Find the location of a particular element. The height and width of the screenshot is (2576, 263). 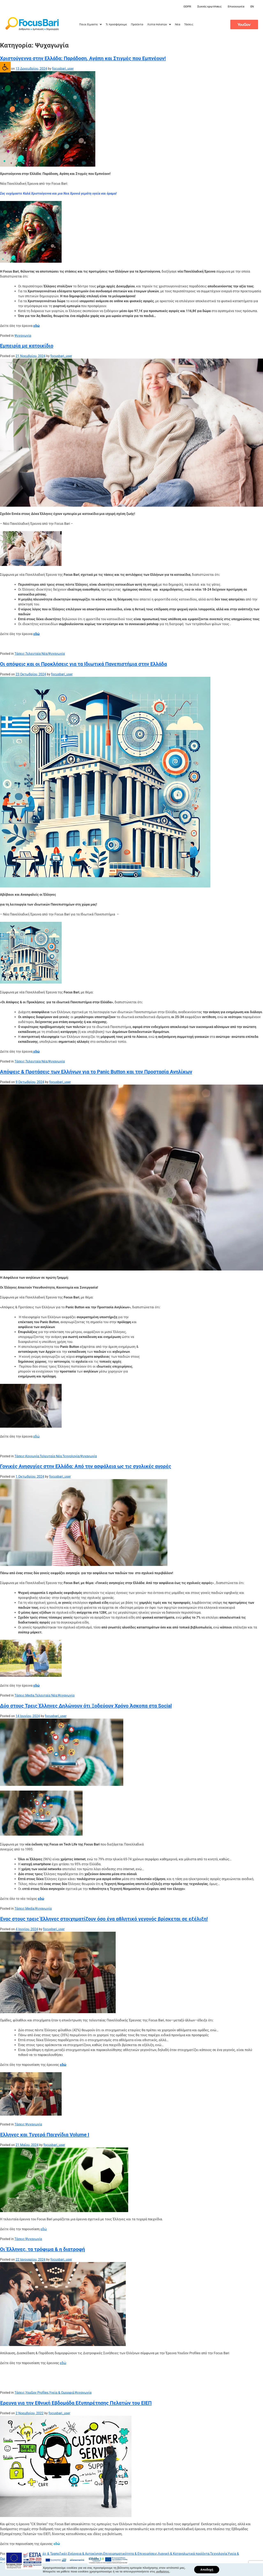

εδώ [link] is located at coordinates (36, 1436).